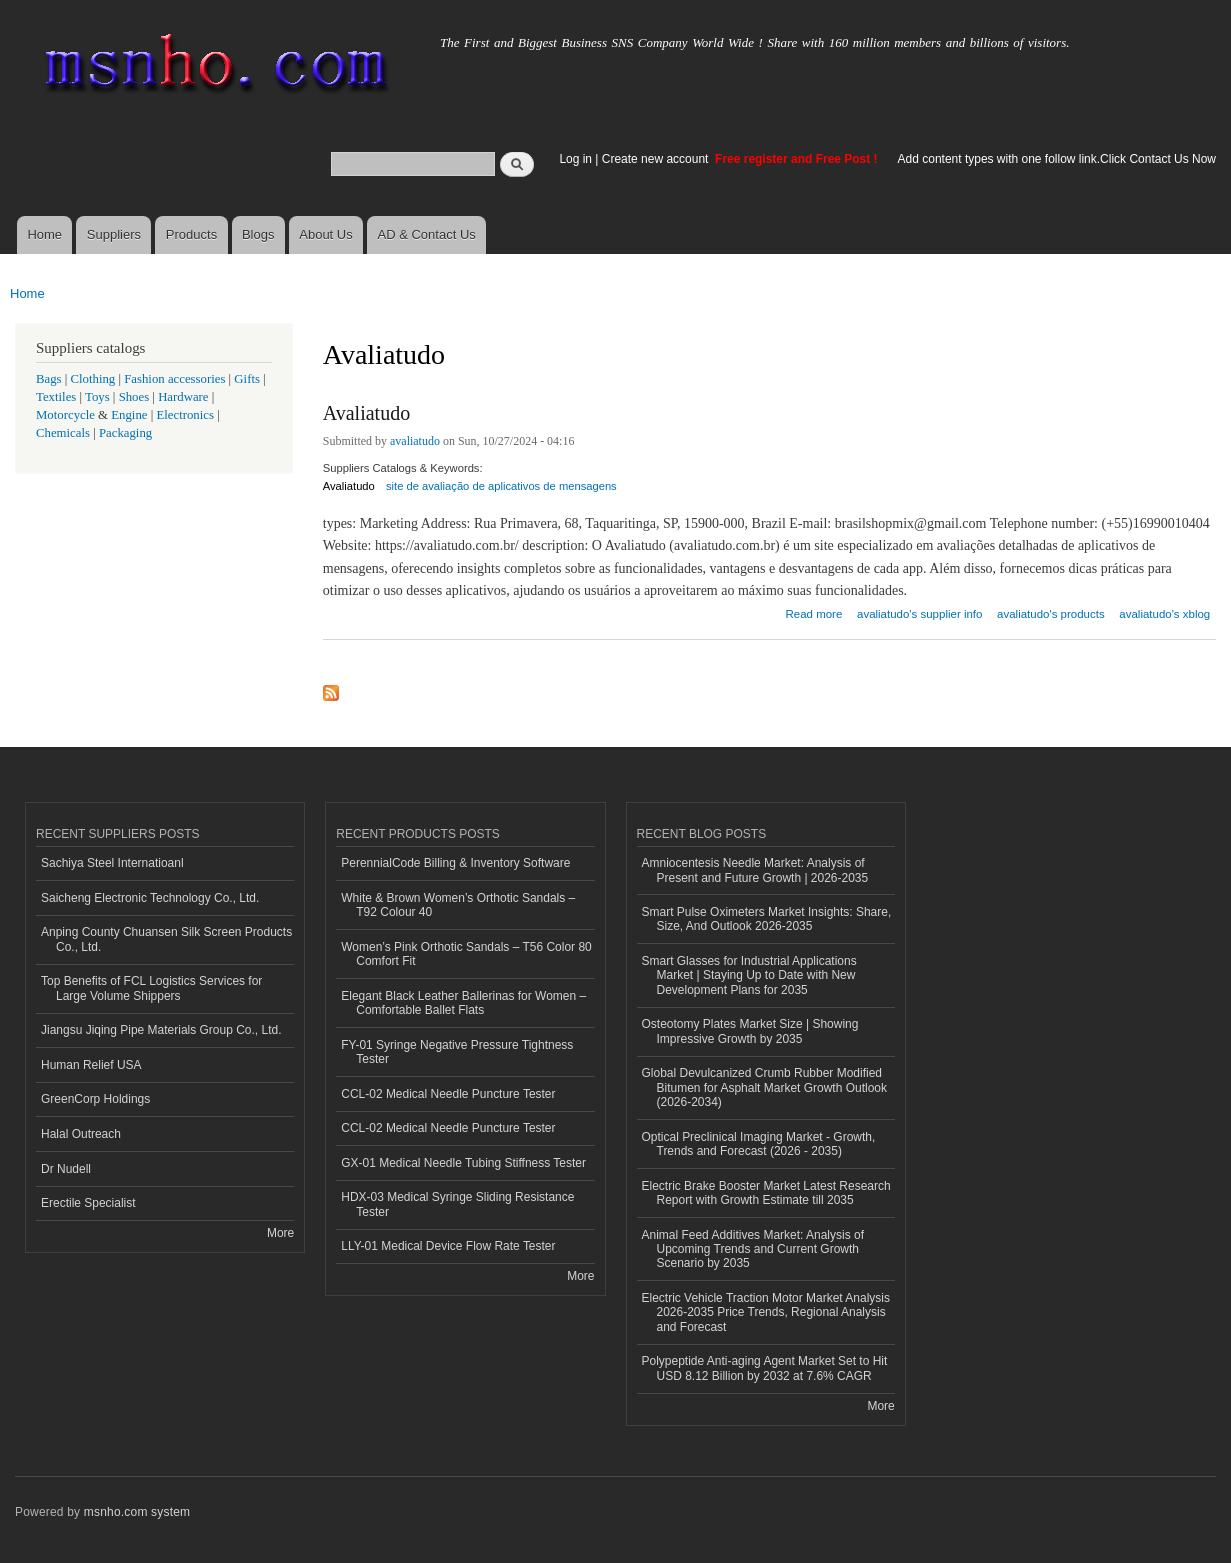  Describe the element at coordinates (753, 1249) in the screenshot. I see `Animal Feed Additives Market: Analysis of Upcoming Trends and Current Growth Scenario by 2035` at that location.